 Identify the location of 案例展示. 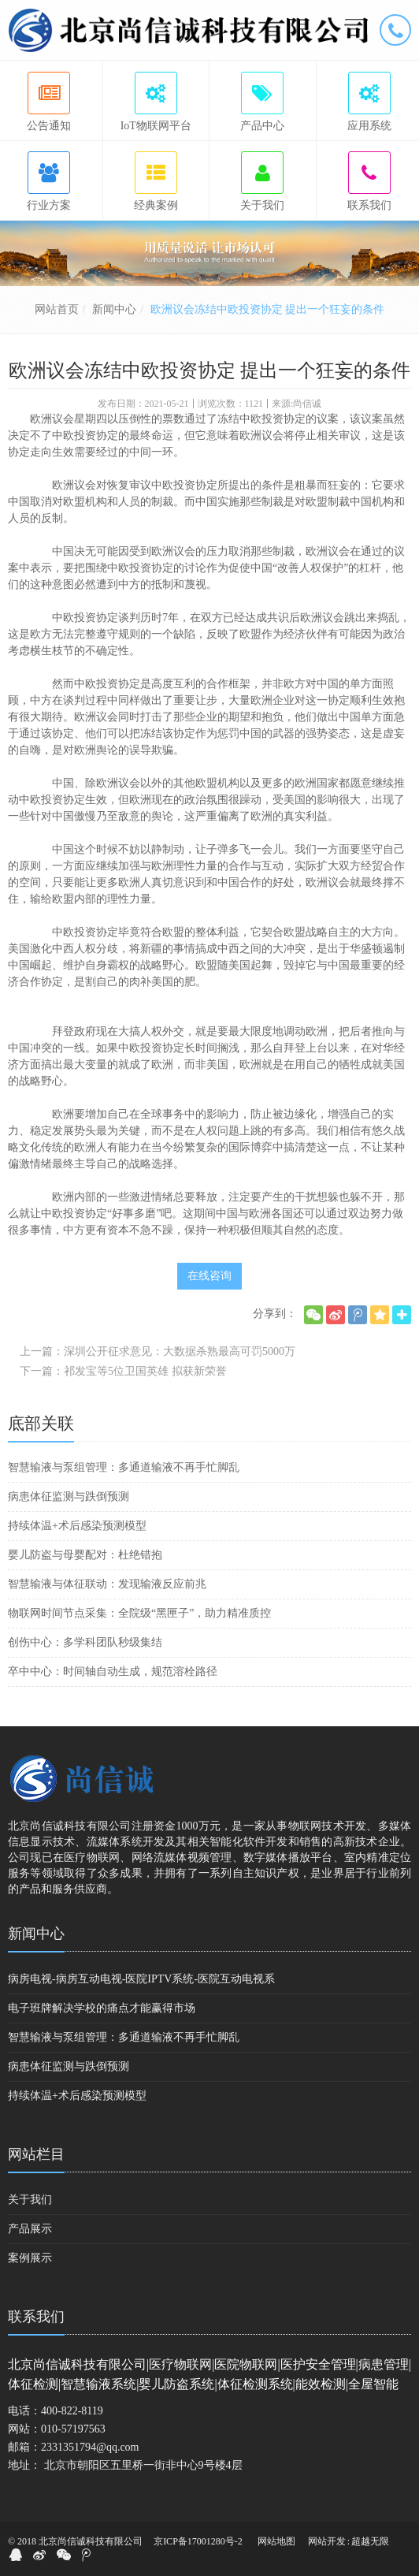
(30, 2258).